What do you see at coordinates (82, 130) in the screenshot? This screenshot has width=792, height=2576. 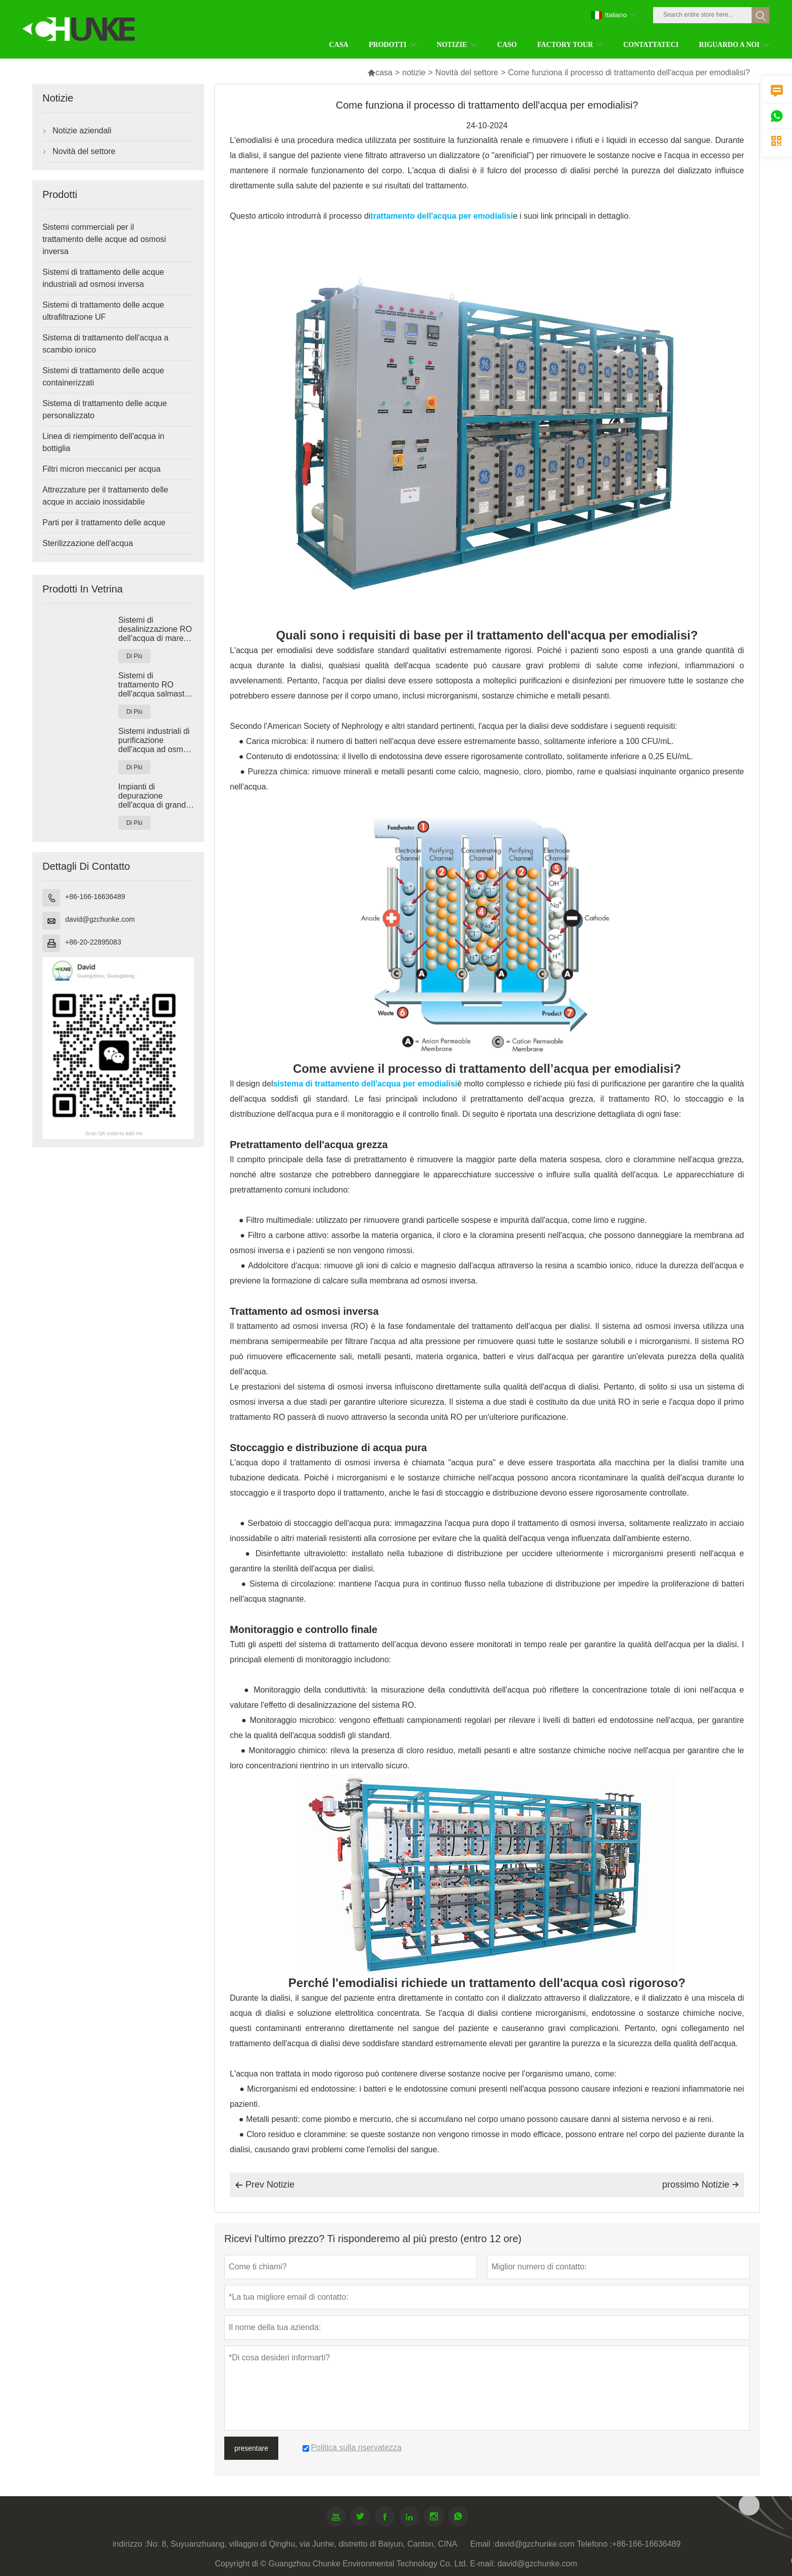 I see `Notizie aziendali` at bounding box center [82, 130].